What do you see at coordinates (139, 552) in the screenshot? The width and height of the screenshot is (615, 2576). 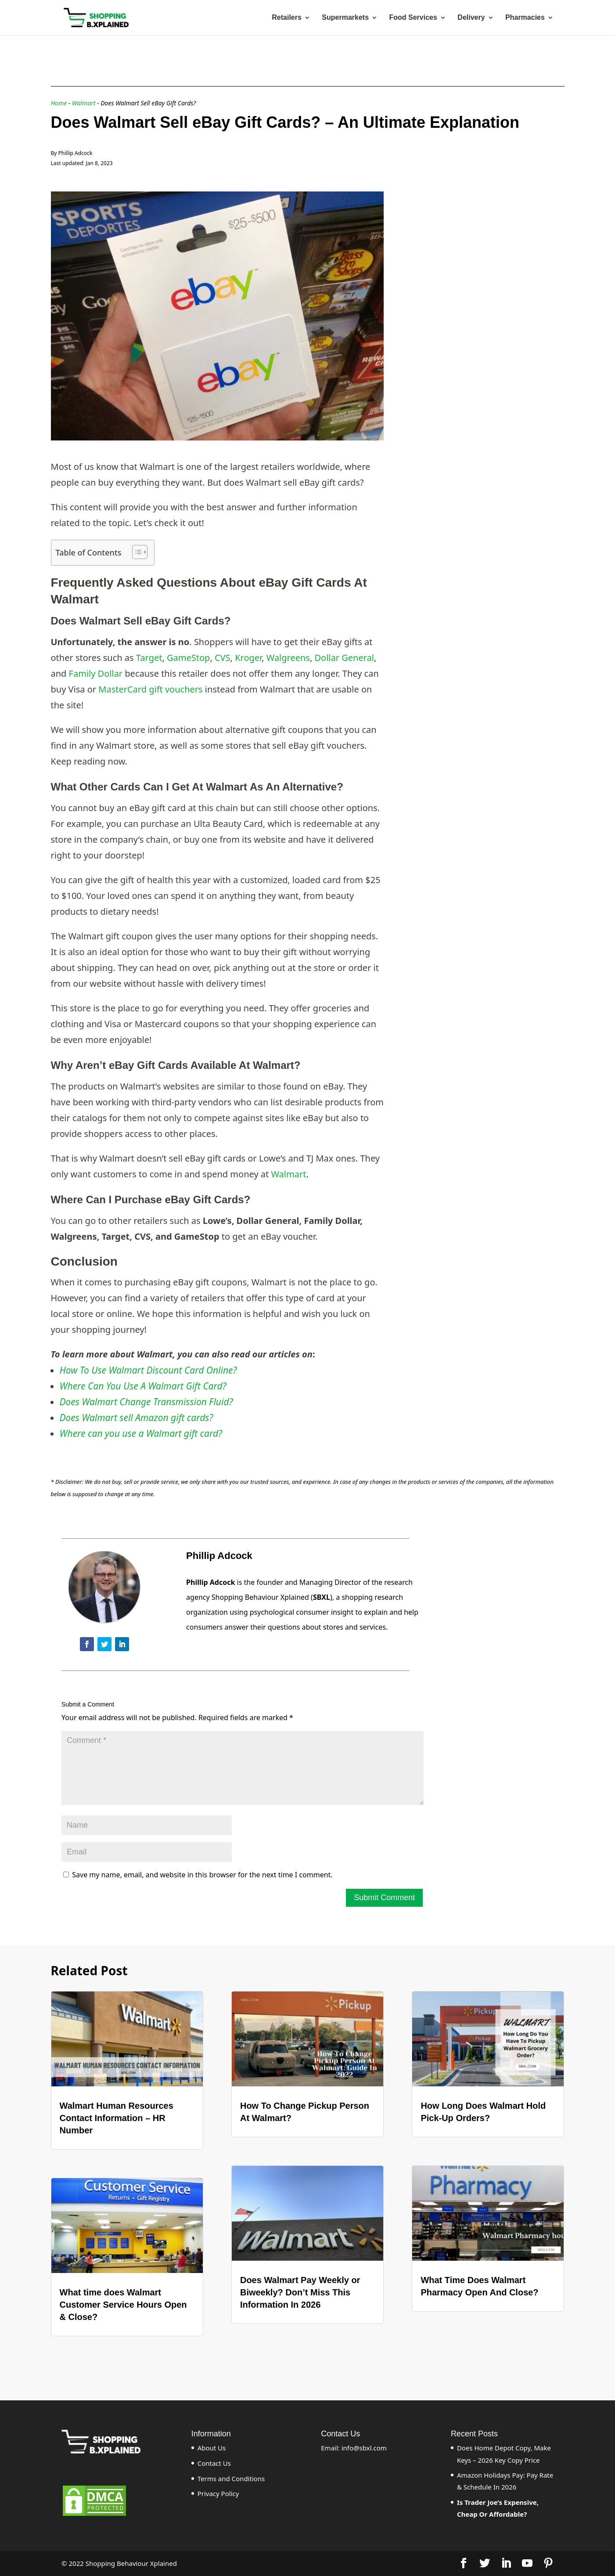 I see `[Table of Content]` at bounding box center [139, 552].